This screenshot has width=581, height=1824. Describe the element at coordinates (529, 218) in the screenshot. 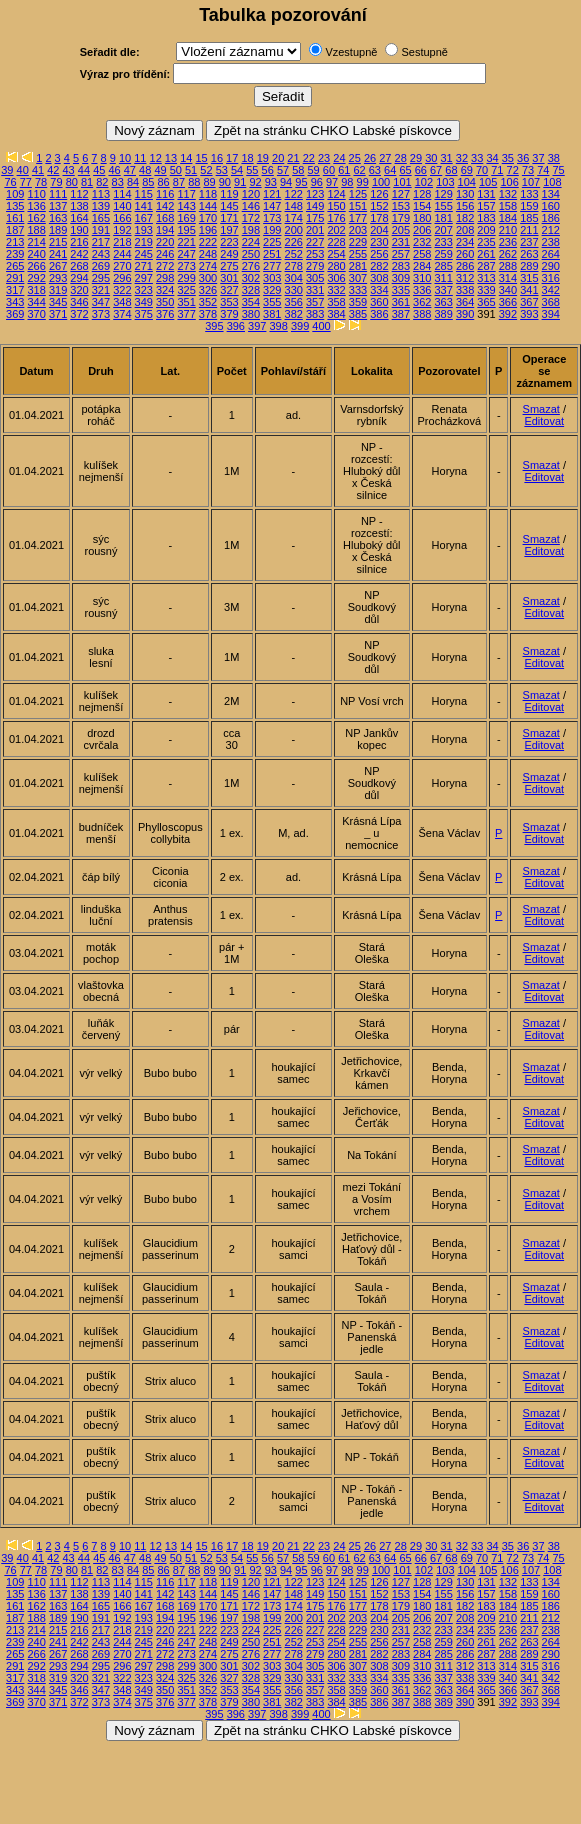

I see `185` at that location.